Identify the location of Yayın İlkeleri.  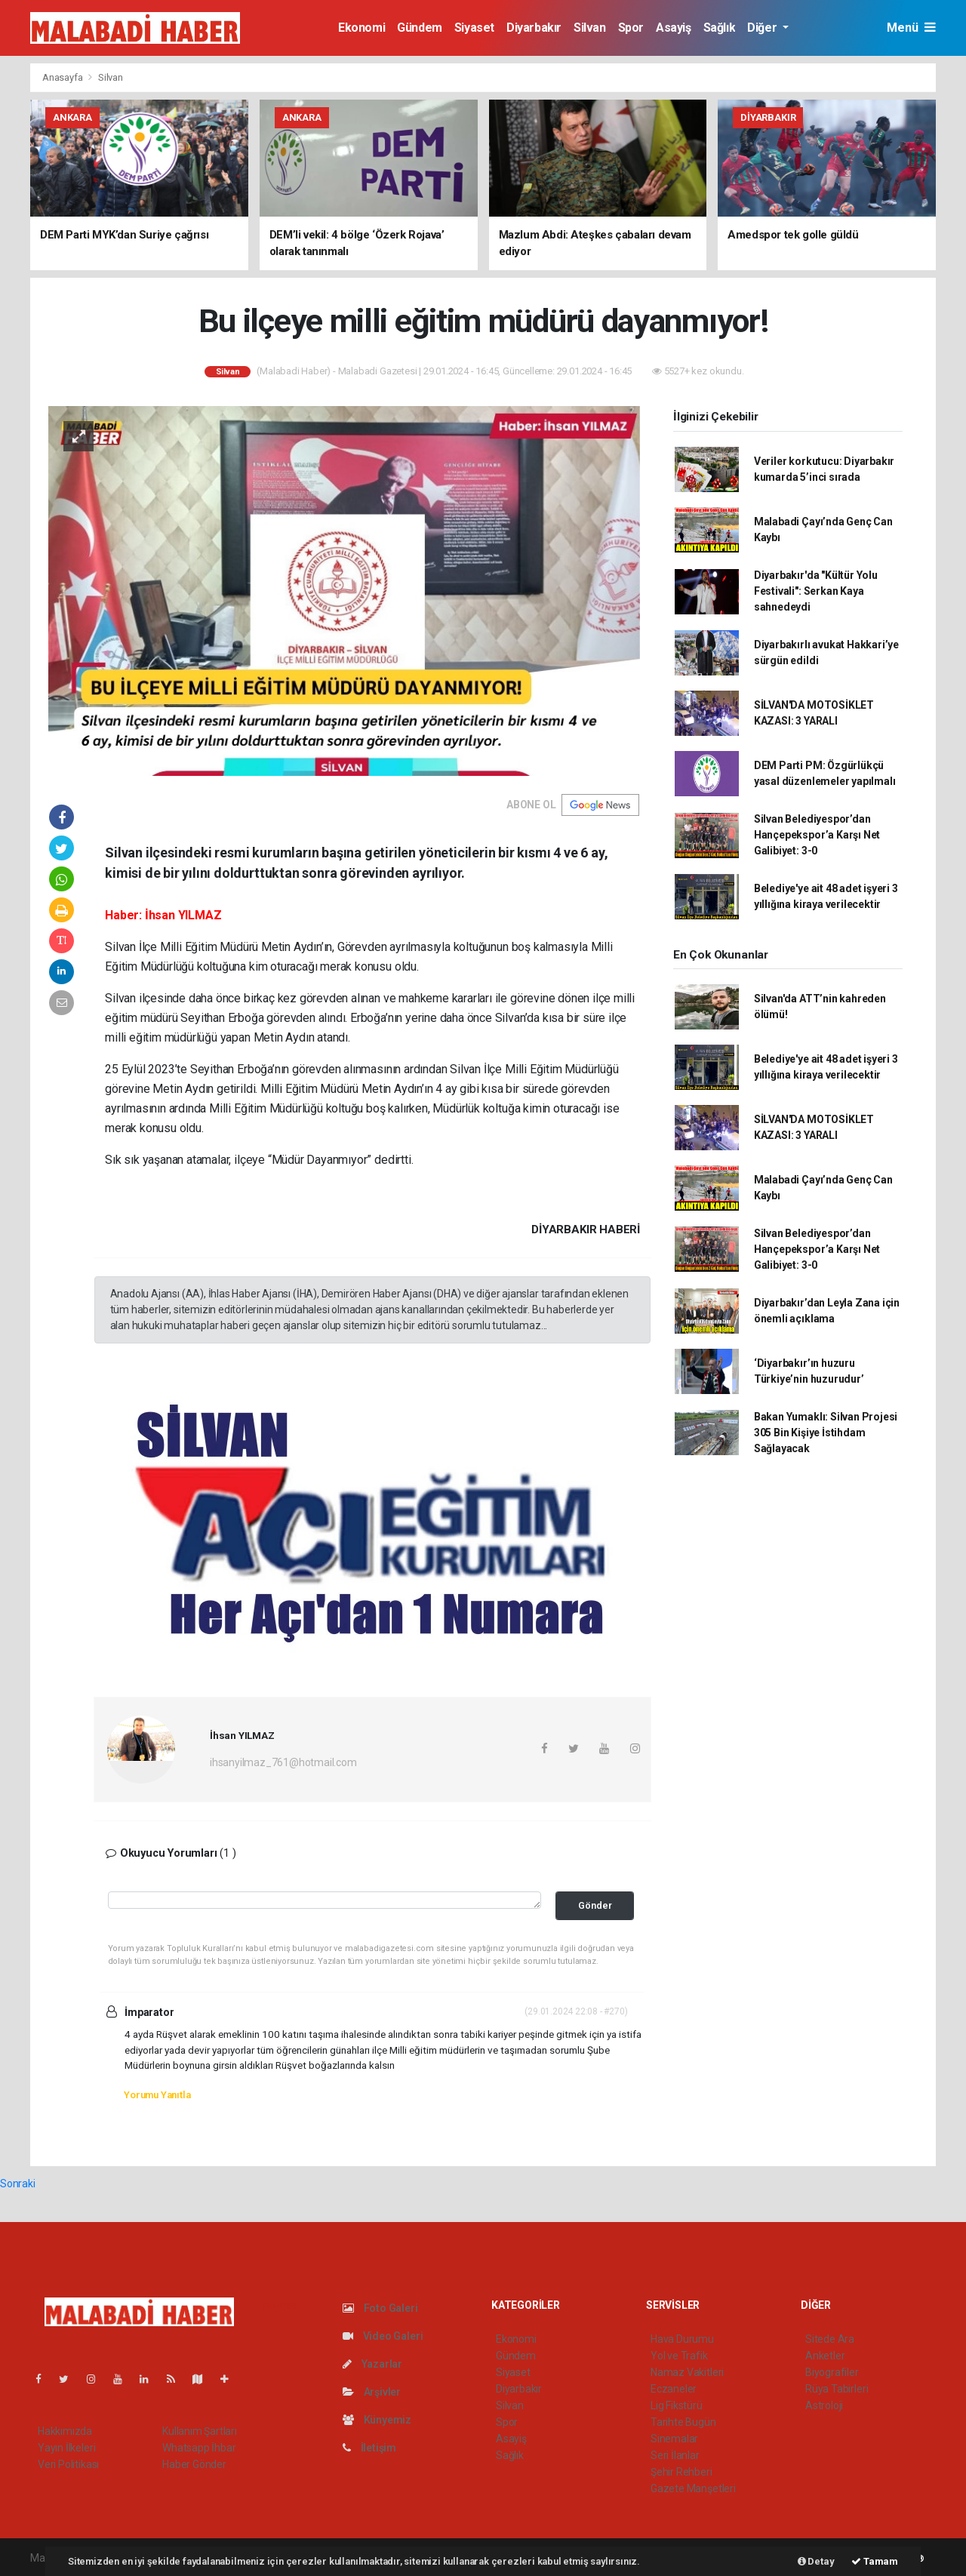
(66, 2448).